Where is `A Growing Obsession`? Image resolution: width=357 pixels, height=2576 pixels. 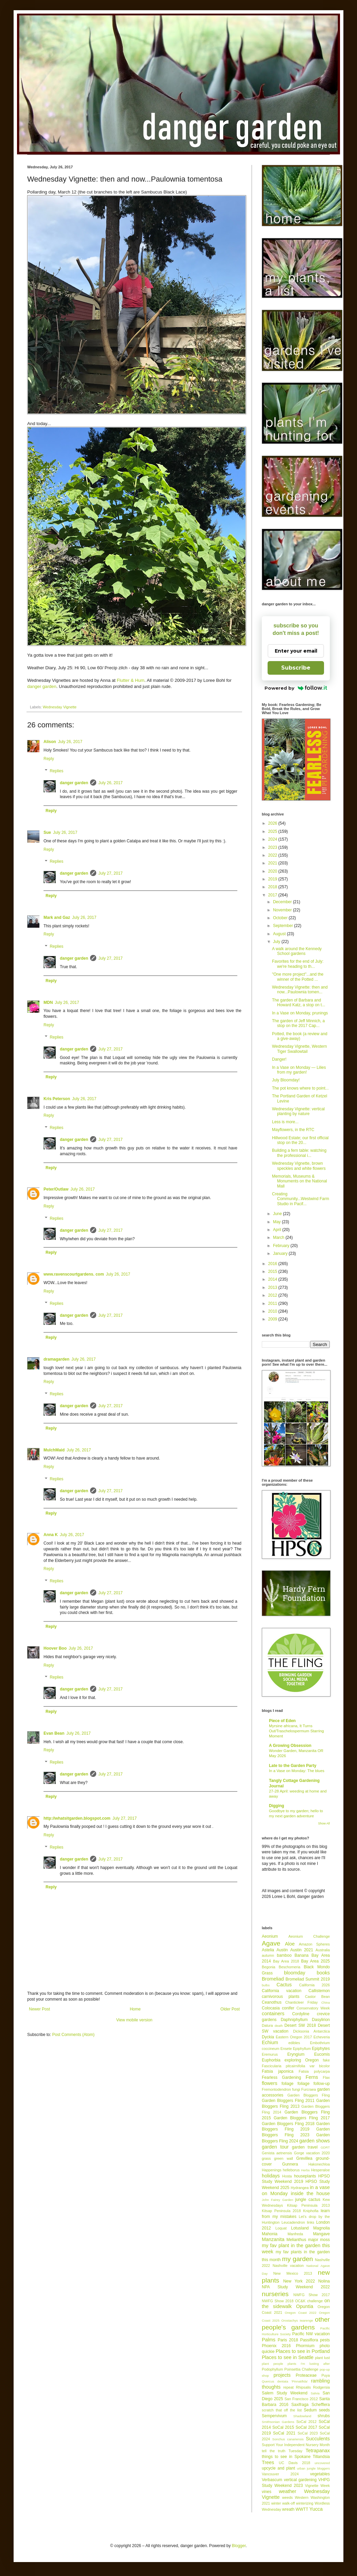 A Growing Obsession is located at coordinates (290, 1745).